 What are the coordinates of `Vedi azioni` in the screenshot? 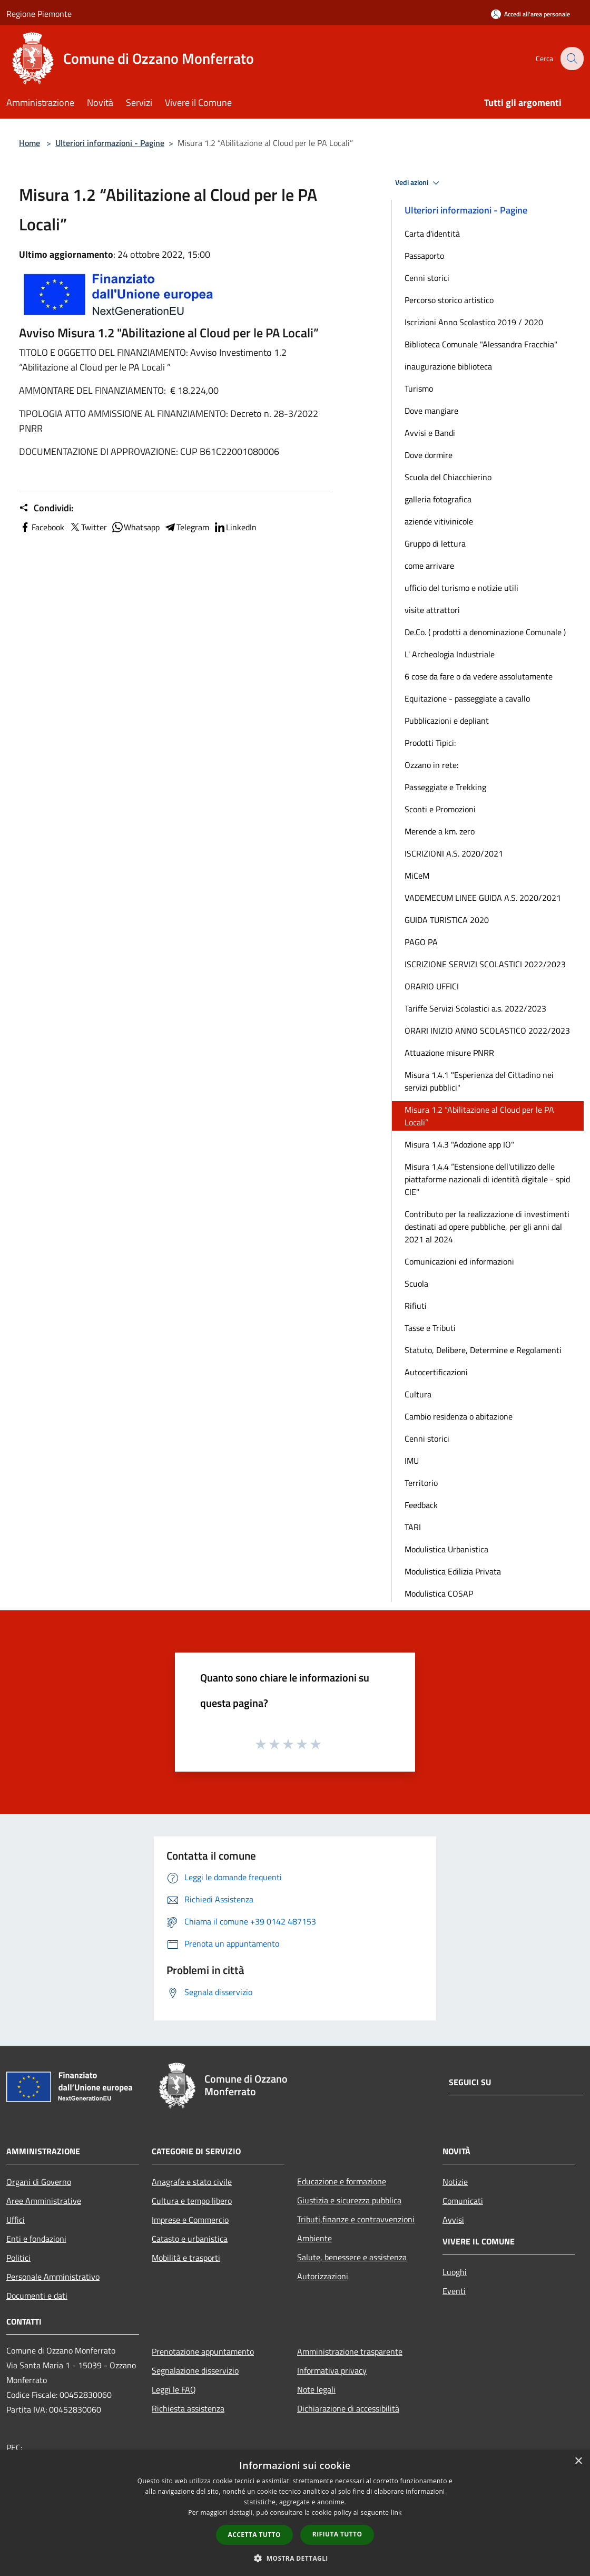 It's located at (418, 183).